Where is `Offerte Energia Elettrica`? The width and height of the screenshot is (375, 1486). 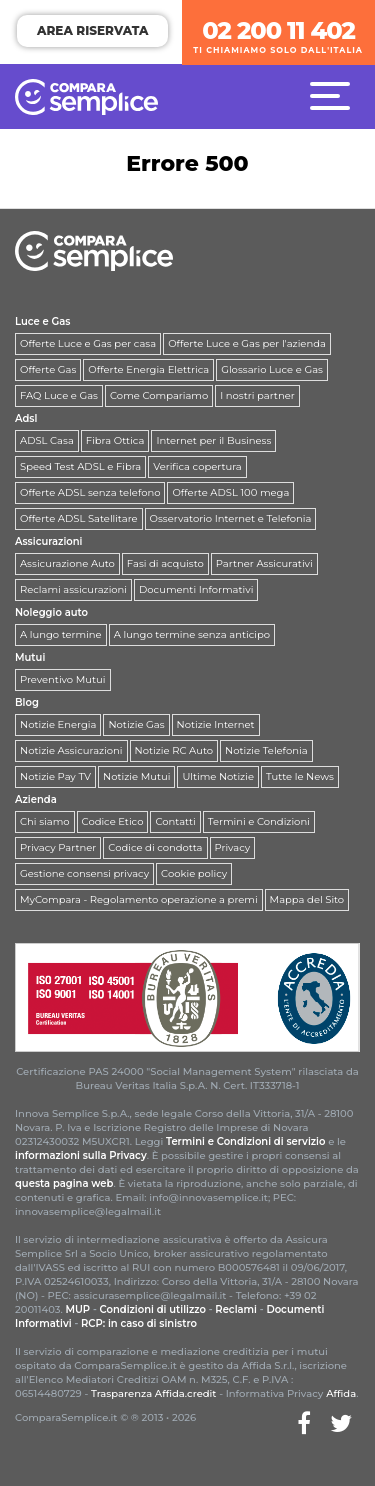
Offerte Energia Elettrica is located at coordinates (148, 369).